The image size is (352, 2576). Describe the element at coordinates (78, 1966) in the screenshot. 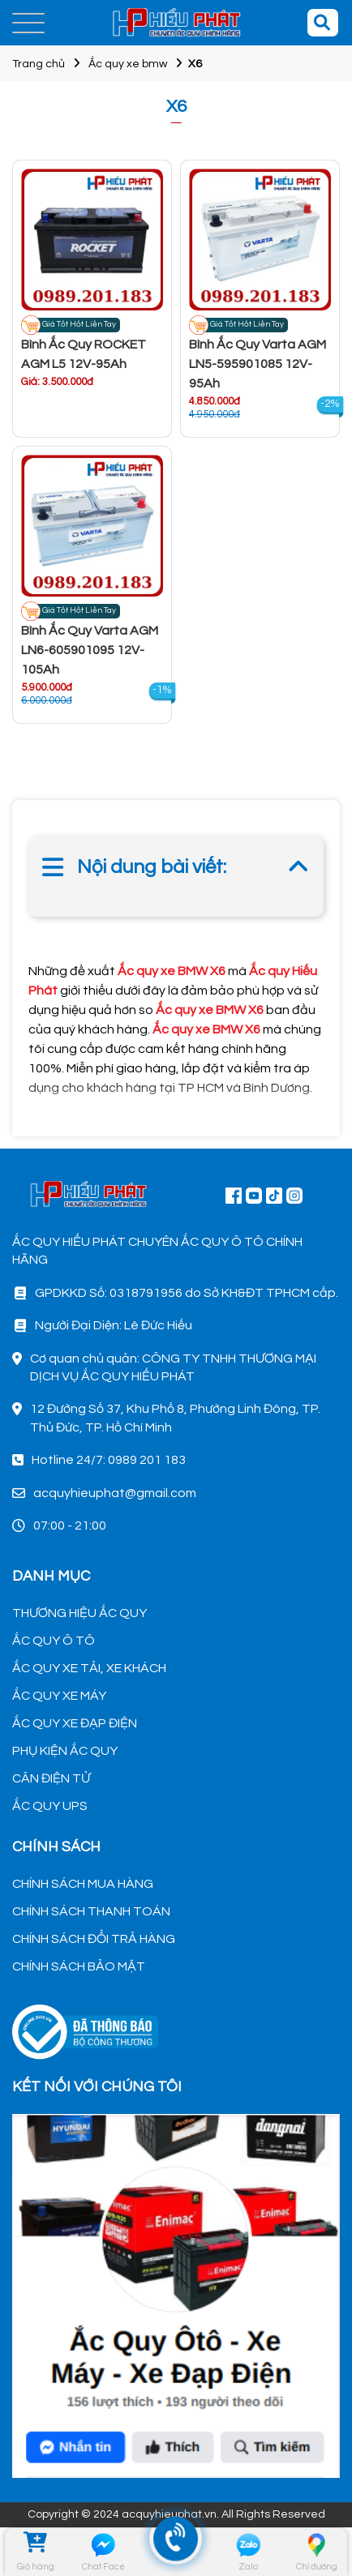

I see `CHÍNH SÁCH BẢO MẬT` at that location.